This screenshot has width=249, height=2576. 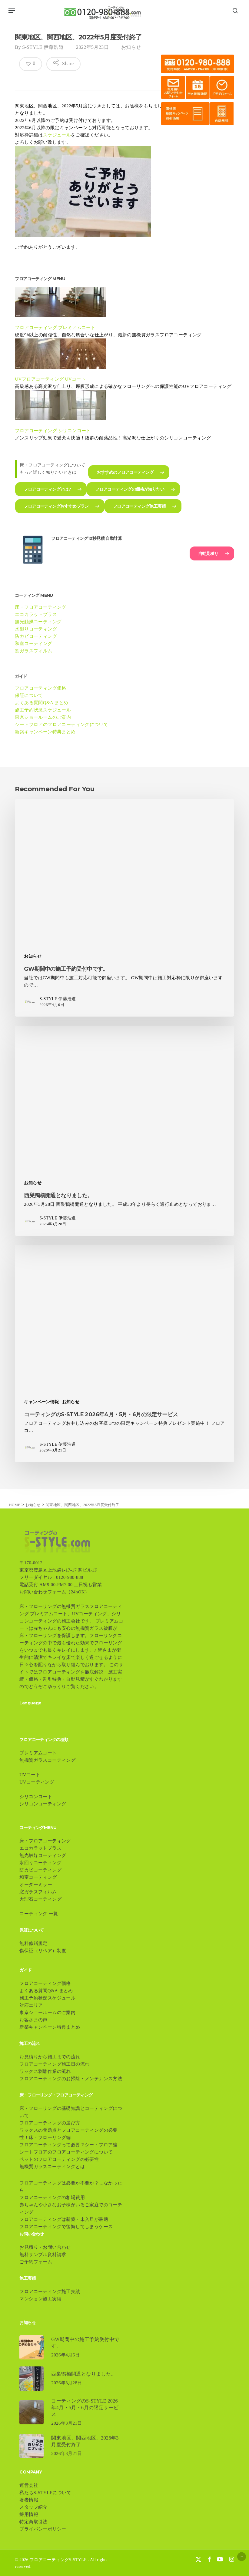 I want to click on スケジュール, so click(x=57, y=135).